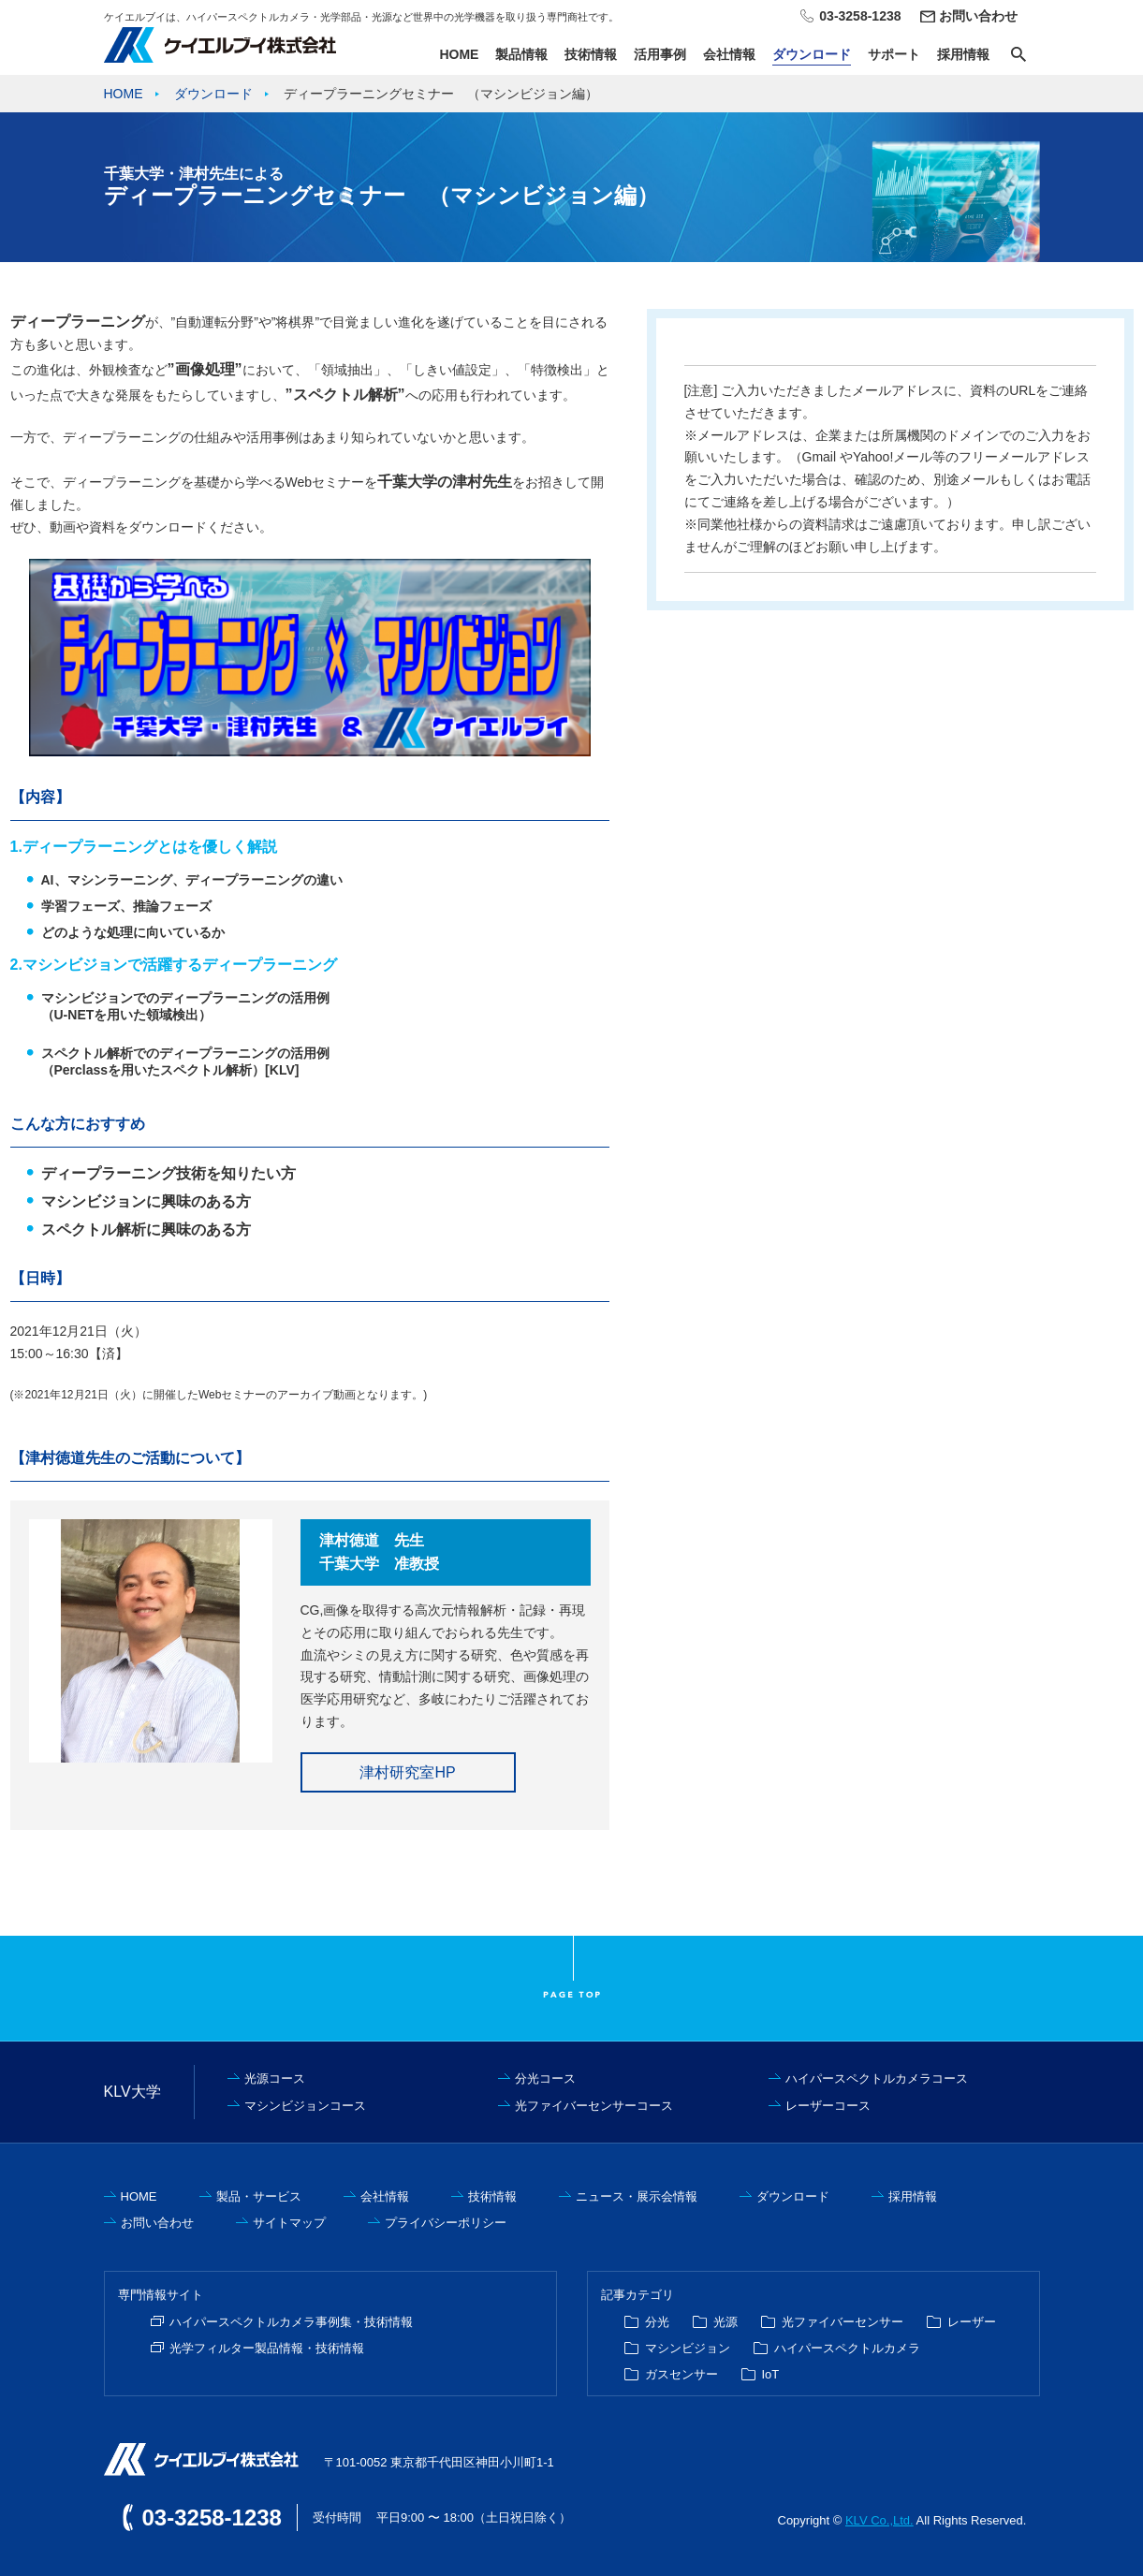 The height and width of the screenshot is (2576, 1143). What do you see at coordinates (879, 2520) in the screenshot?
I see `KLV Co.,Ltd.` at bounding box center [879, 2520].